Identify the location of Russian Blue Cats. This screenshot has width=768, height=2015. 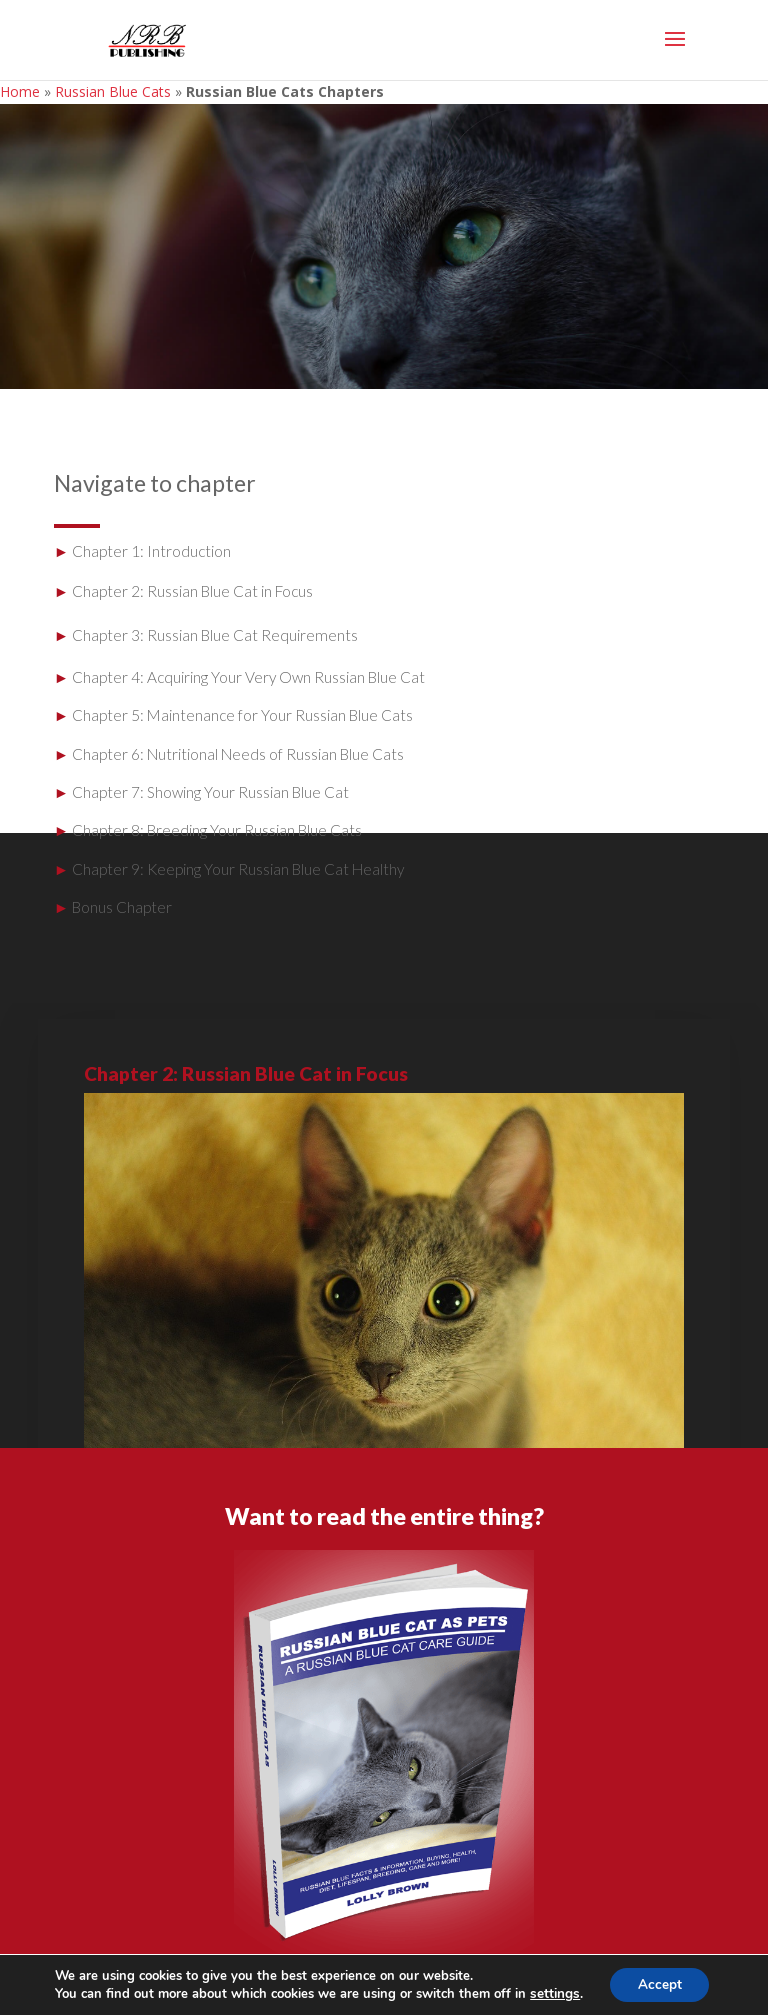
(113, 91).